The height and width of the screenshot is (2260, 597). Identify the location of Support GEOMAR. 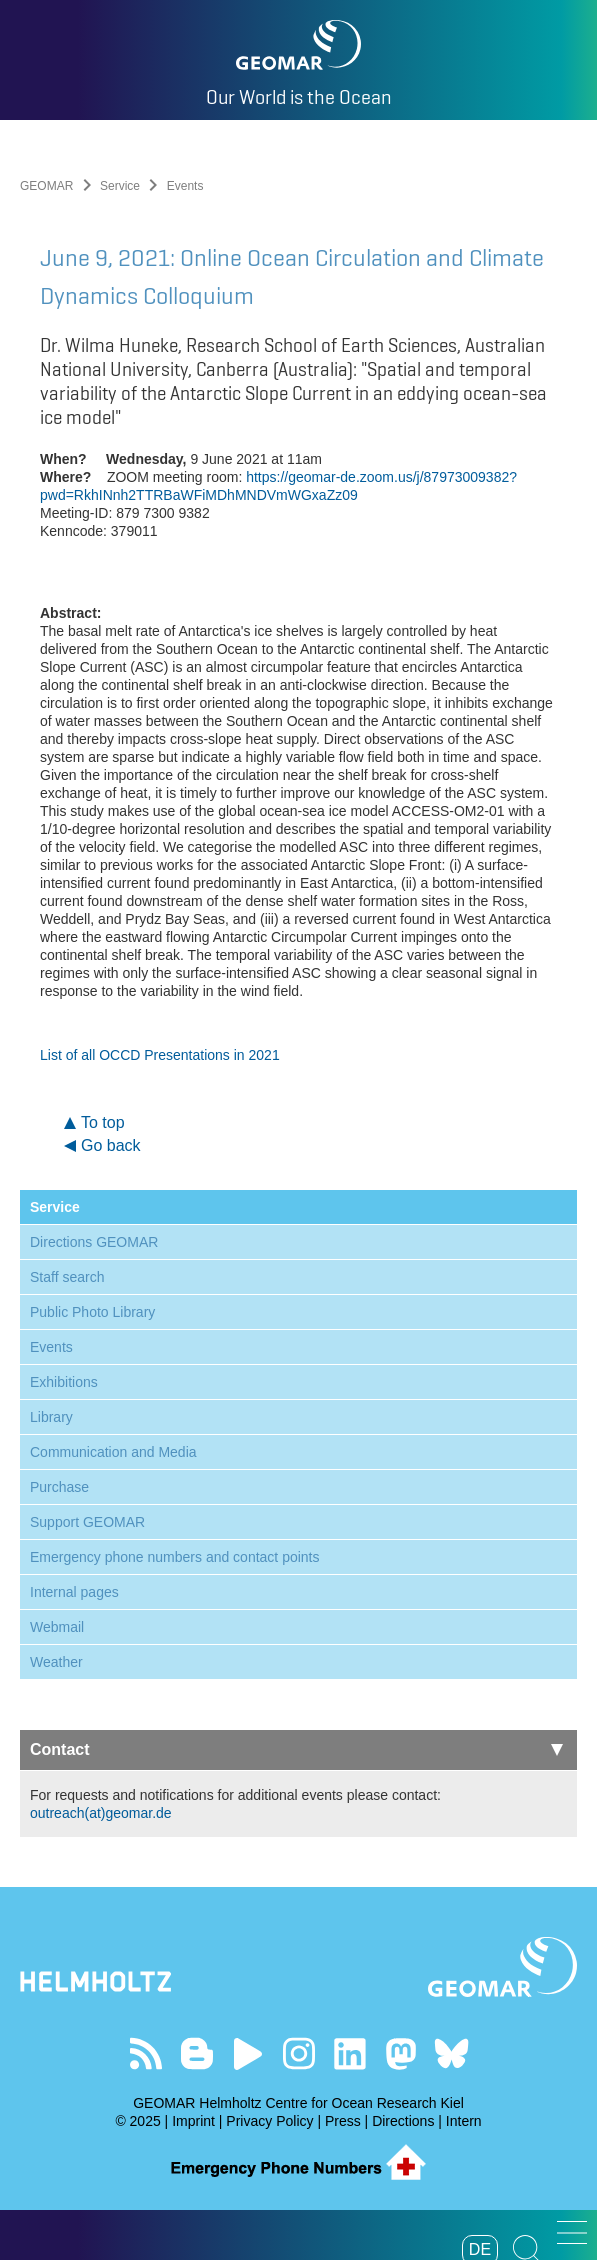
(87, 1522).